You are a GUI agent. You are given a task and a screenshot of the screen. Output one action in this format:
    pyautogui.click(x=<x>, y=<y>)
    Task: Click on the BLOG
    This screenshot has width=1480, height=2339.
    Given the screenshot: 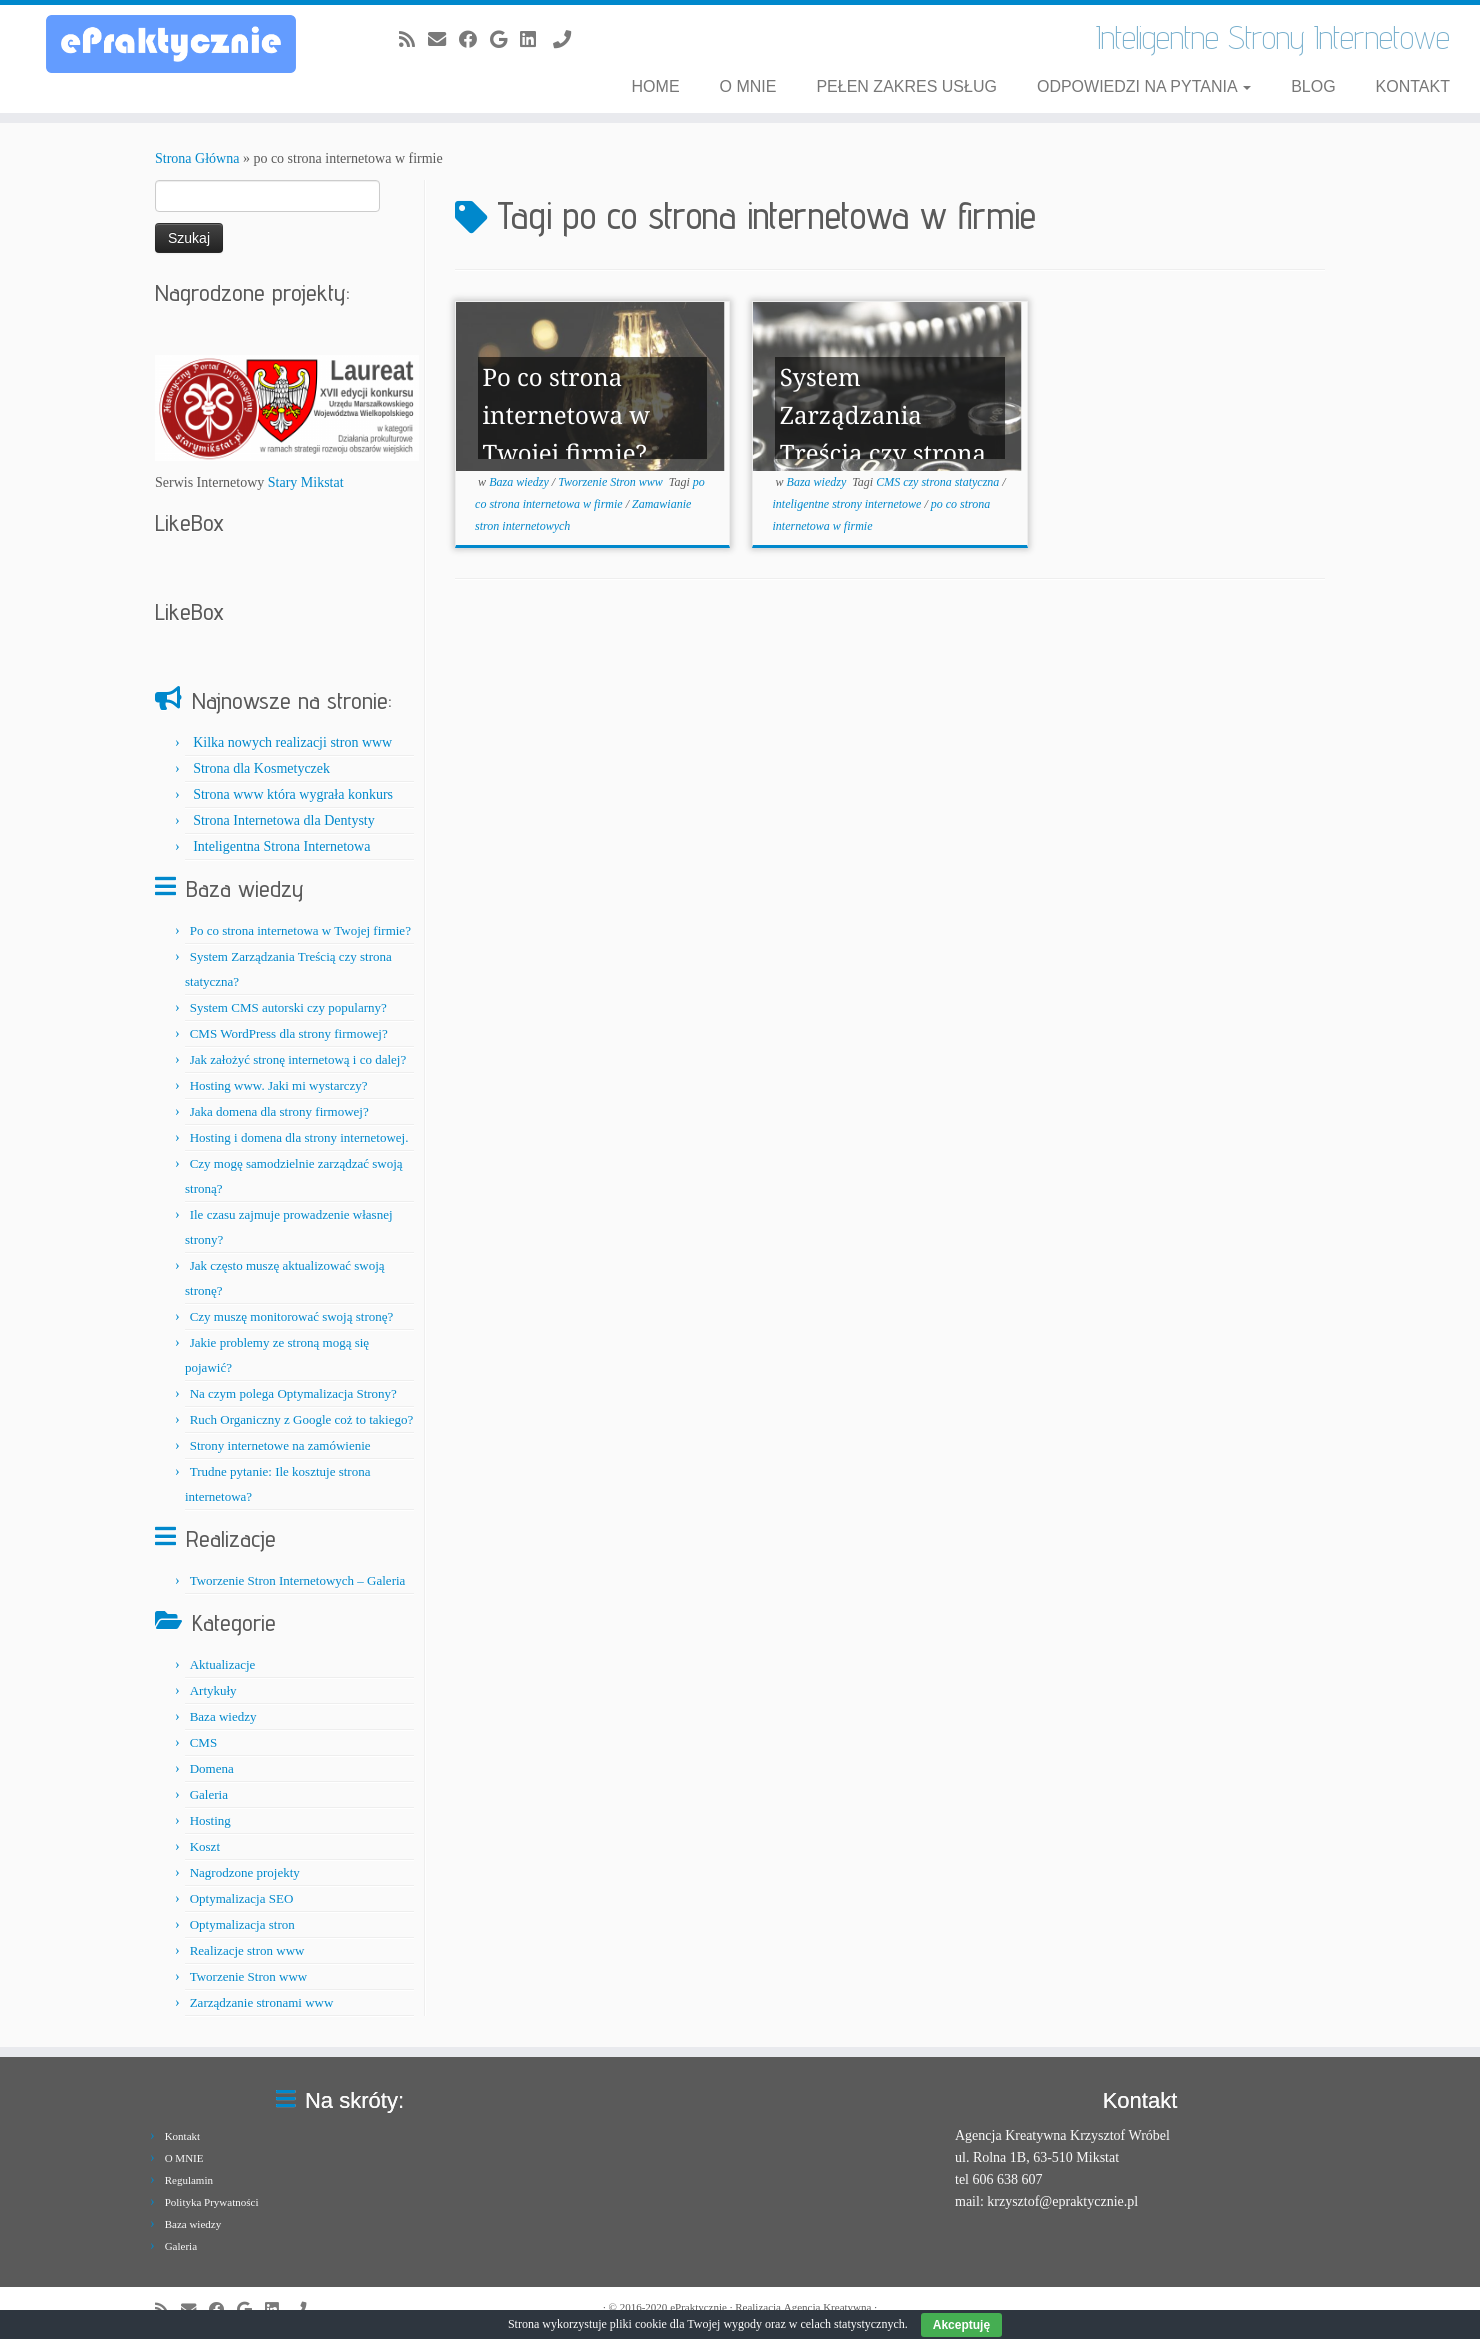 What is the action you would take?
    pyautogui.click(x=1313, y=86)
    